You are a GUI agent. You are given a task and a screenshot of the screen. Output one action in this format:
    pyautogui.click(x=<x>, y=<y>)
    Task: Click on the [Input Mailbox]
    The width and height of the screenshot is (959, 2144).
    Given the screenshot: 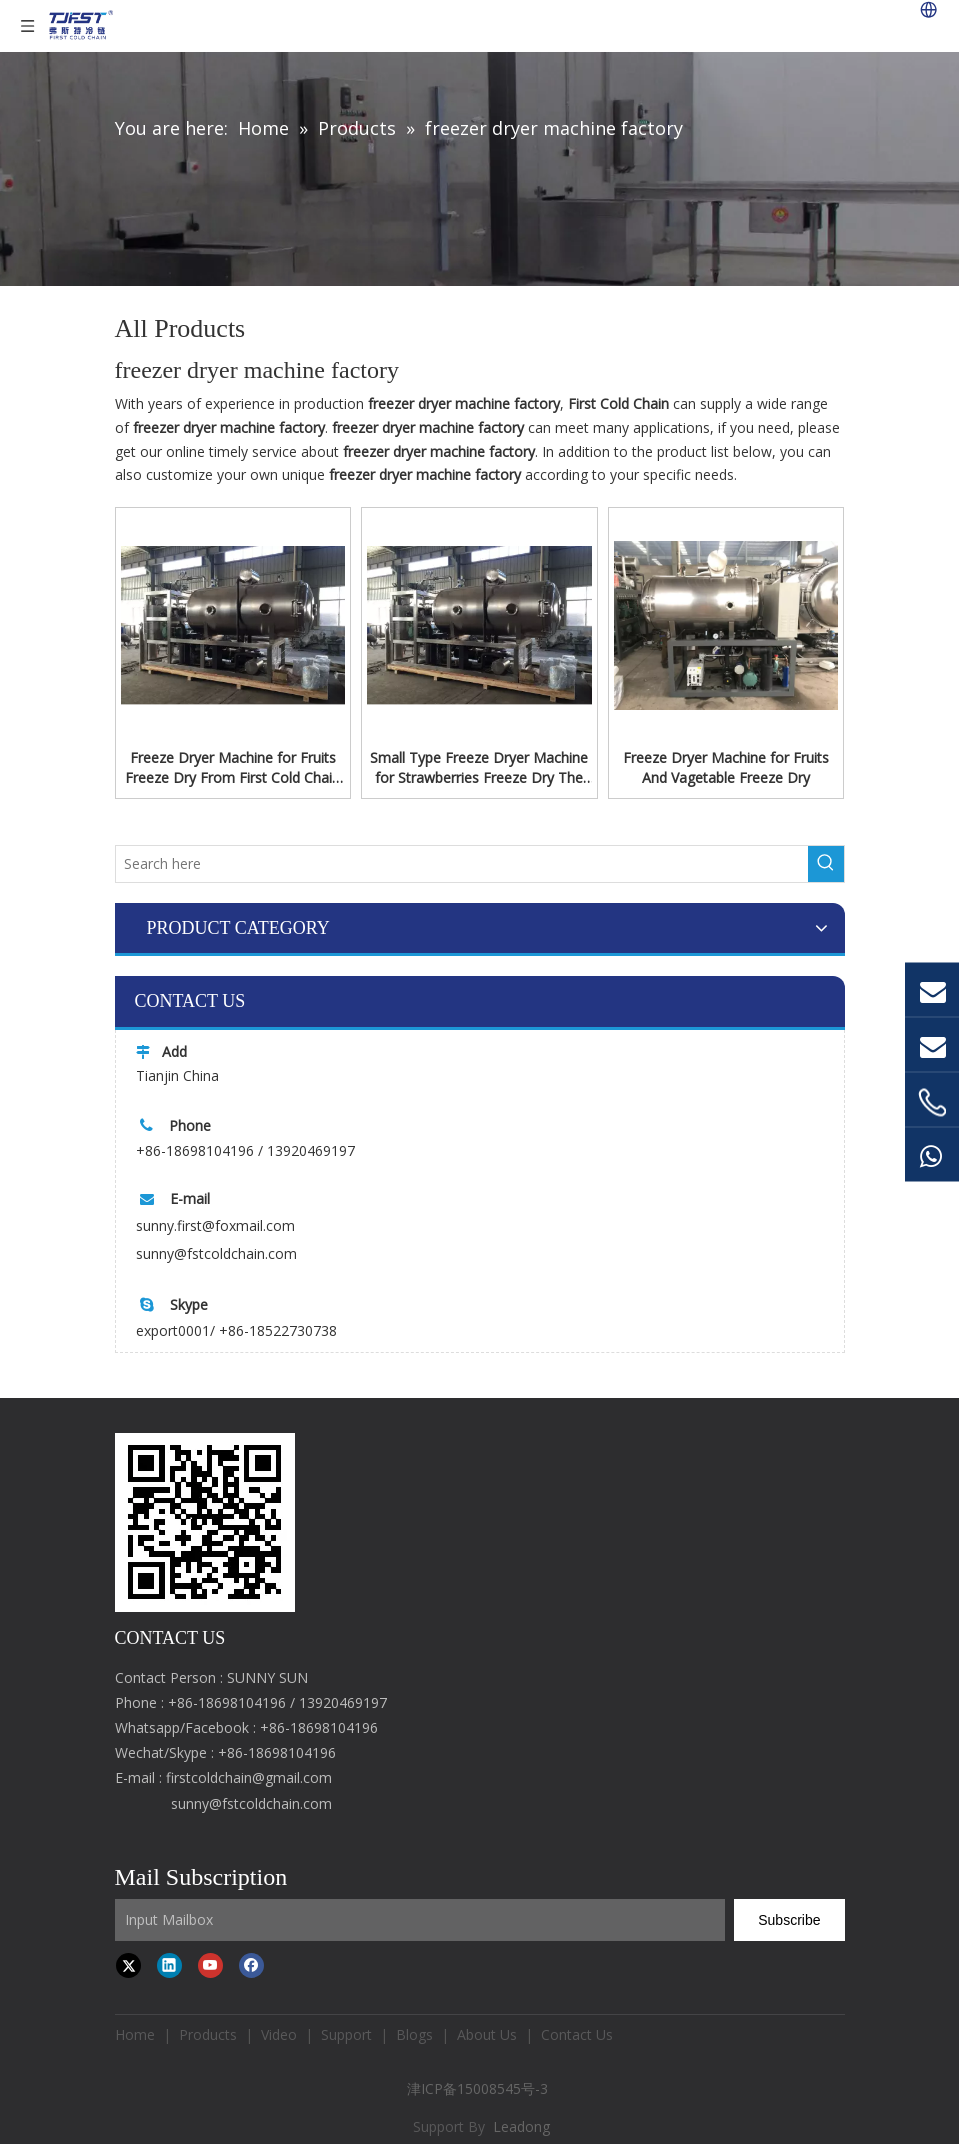 What is the action you would take?
    pyautogui.click(x=420, y=1920)
    